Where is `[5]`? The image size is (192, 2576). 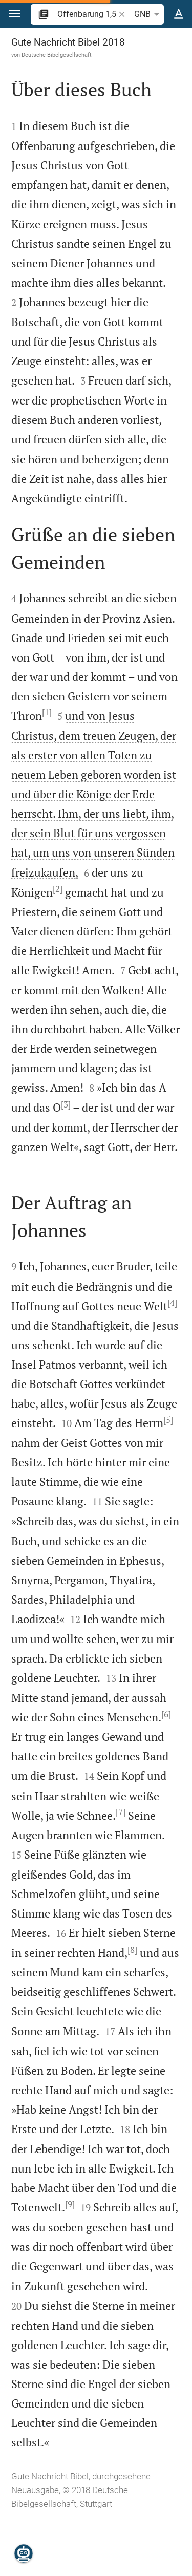 [5] is located at coordinates (168, 1419).